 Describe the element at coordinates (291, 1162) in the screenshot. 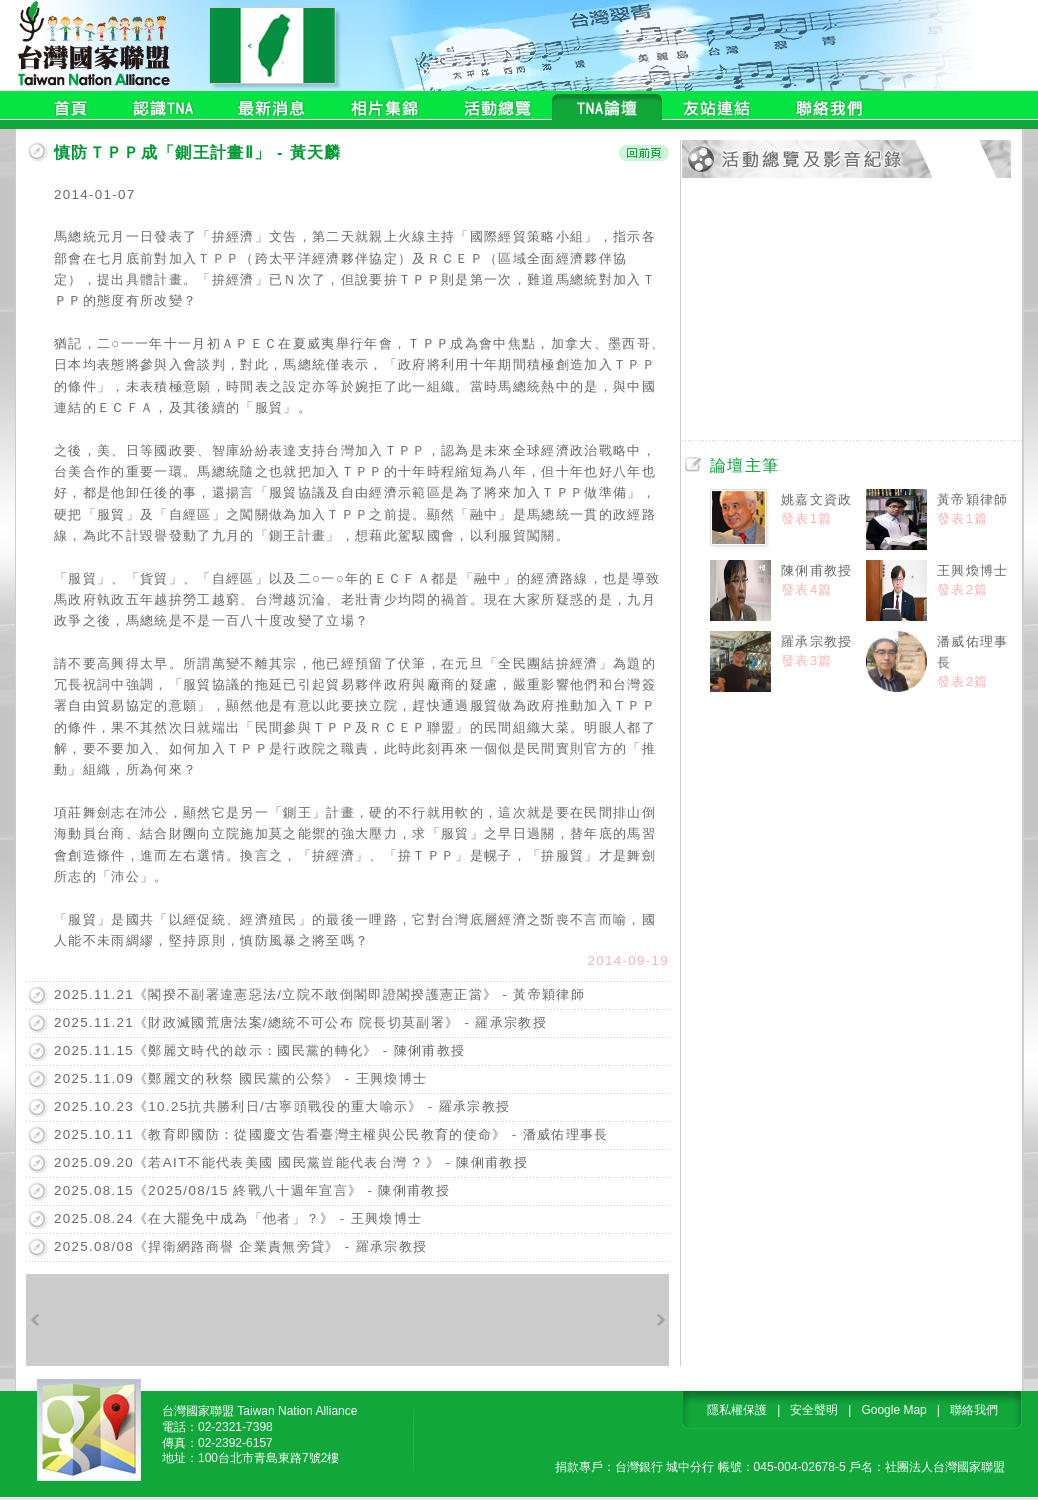

I see `2025.09.20《若AIT不能代表美國 國民黨豈能代表台灣 ? 》 - 陳俐甫教授` at that location.